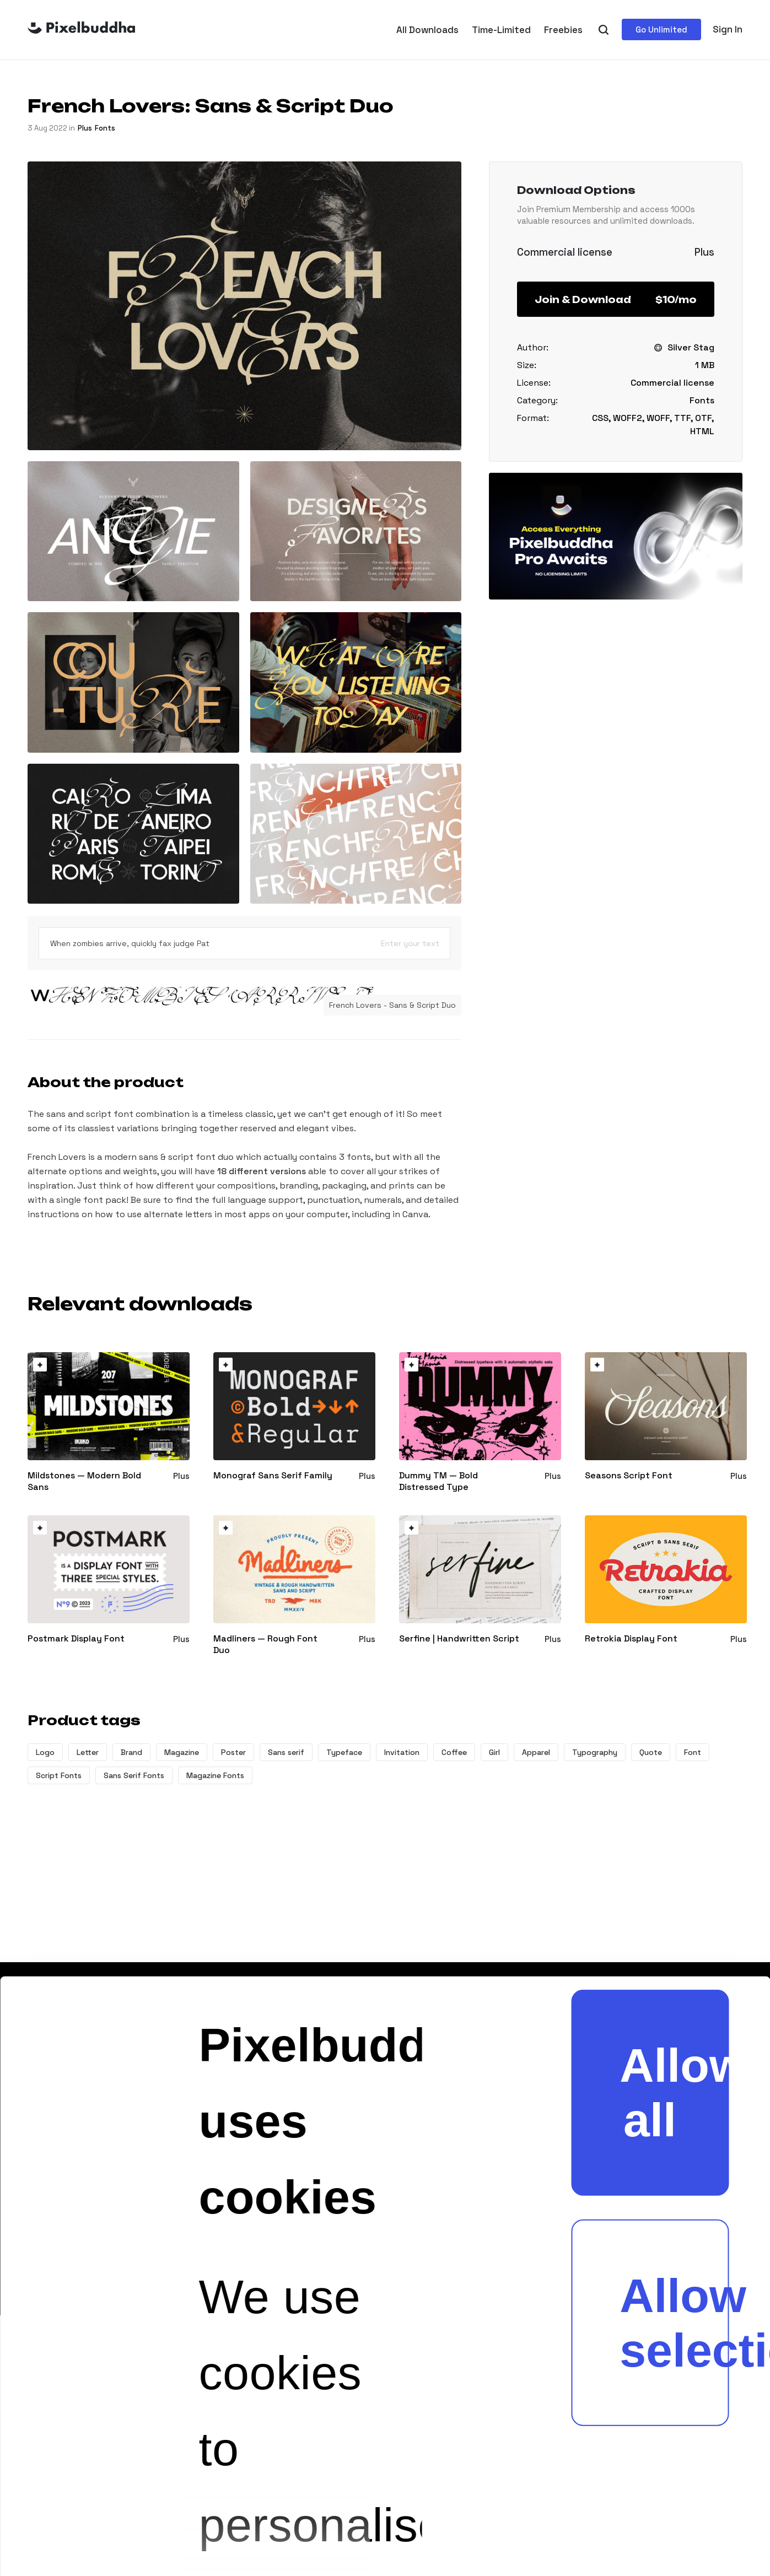 This screenshot has height=2576, width=770. Describe the element at coordinates (563, 30) in the screenshot. I see `Freebies` at that location.